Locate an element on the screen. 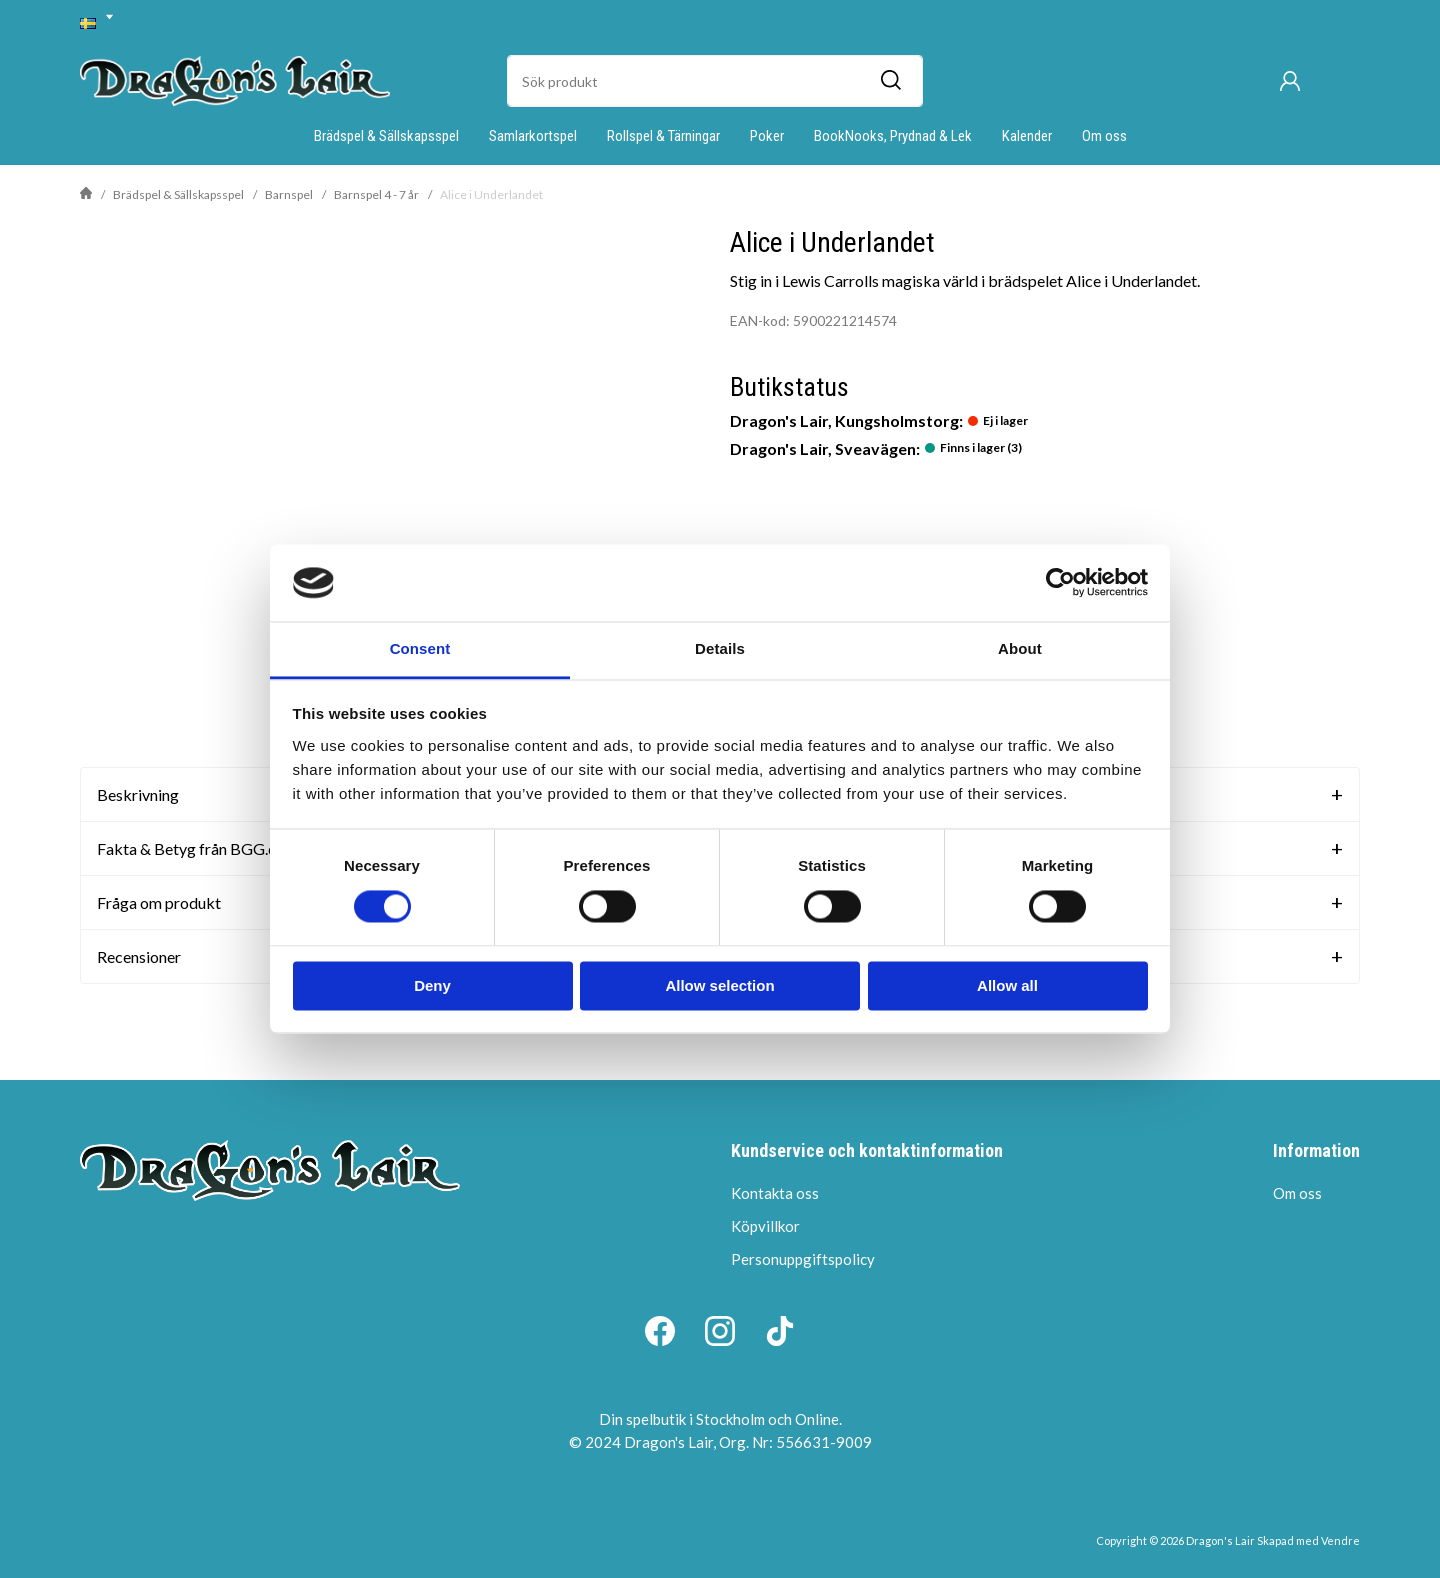 This screenshot has height=1578, width=1440. Consent [tab] is located at coordinates (420, 648).